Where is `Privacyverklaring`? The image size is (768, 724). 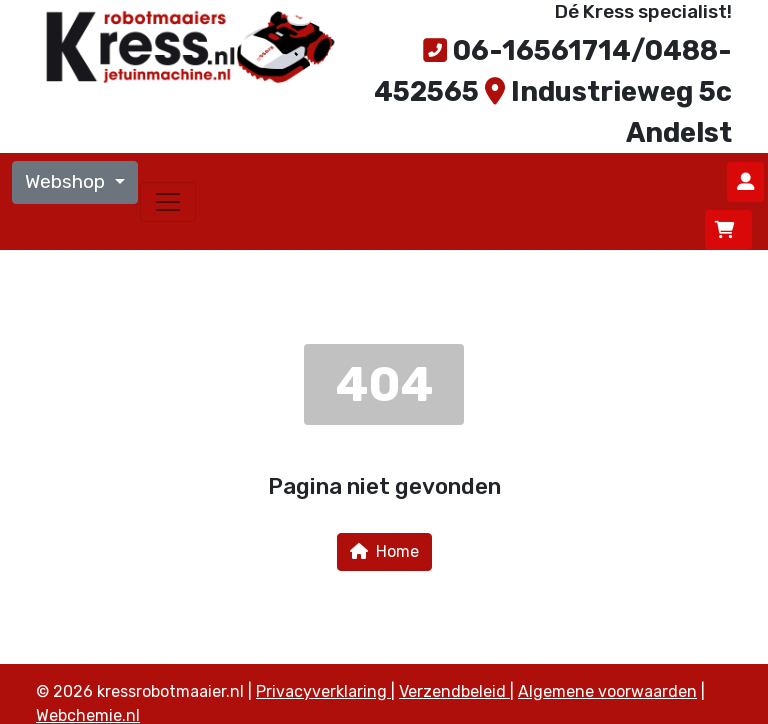
Privacyverklaring is located at coordinates (323, 691).